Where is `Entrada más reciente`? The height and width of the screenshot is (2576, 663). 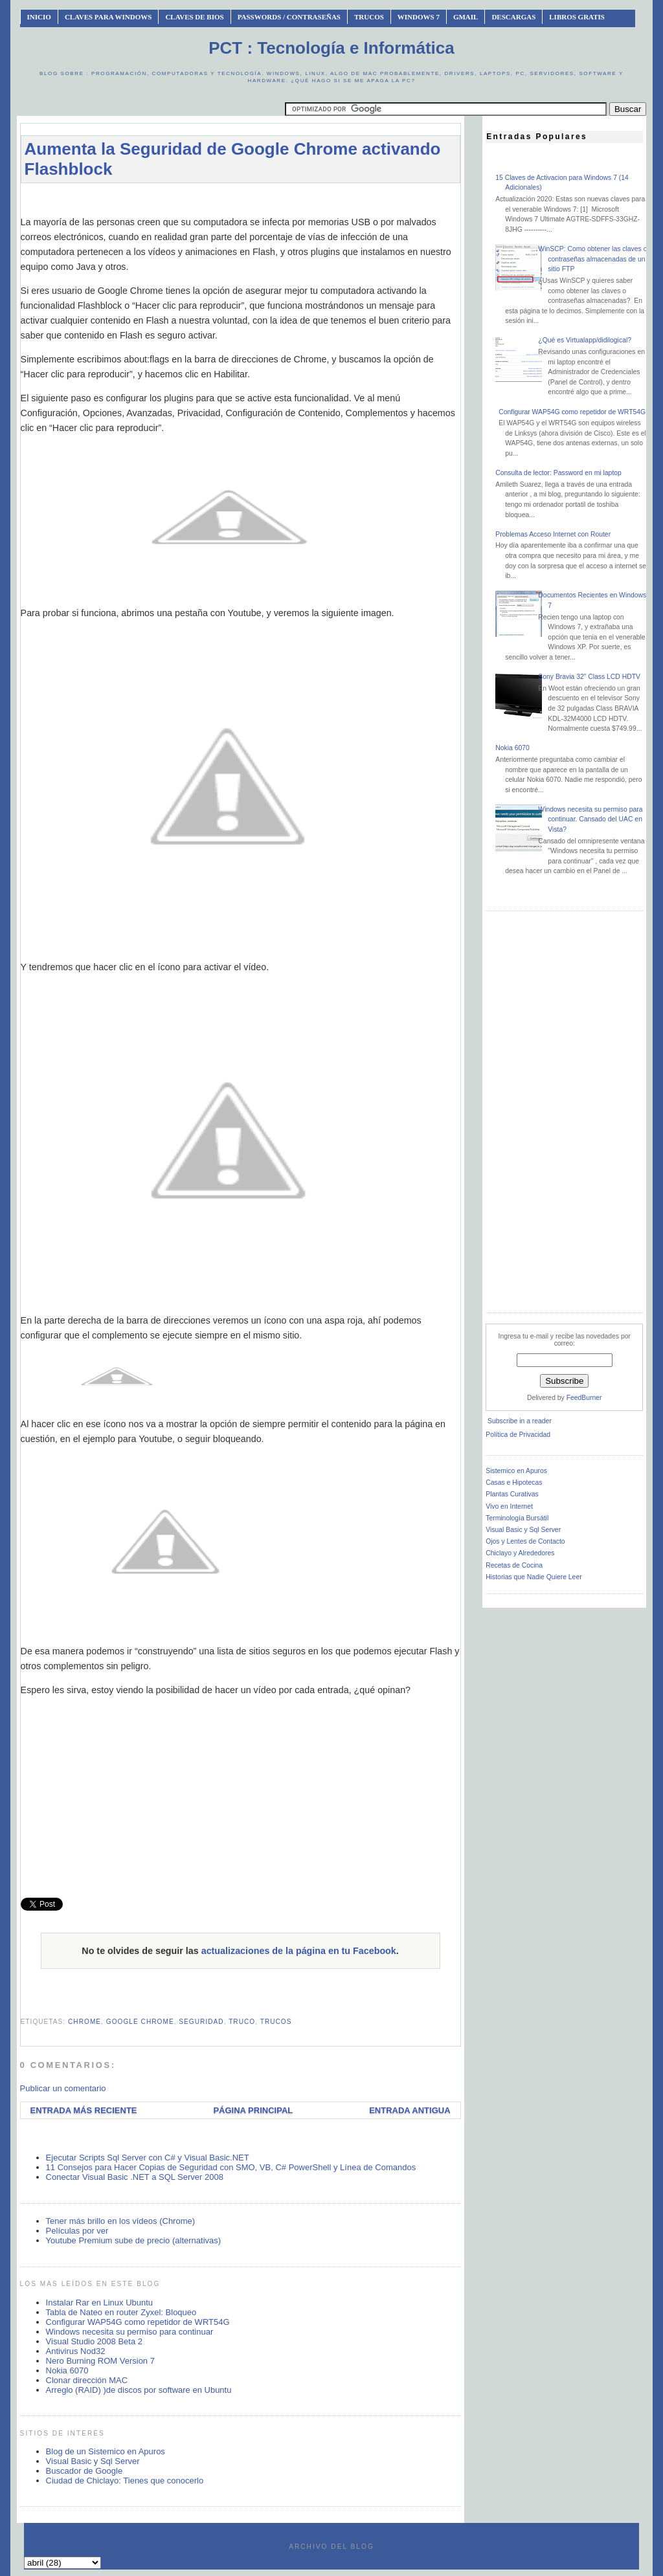 Entrada más reciente is located at coordinates (83, 2110).